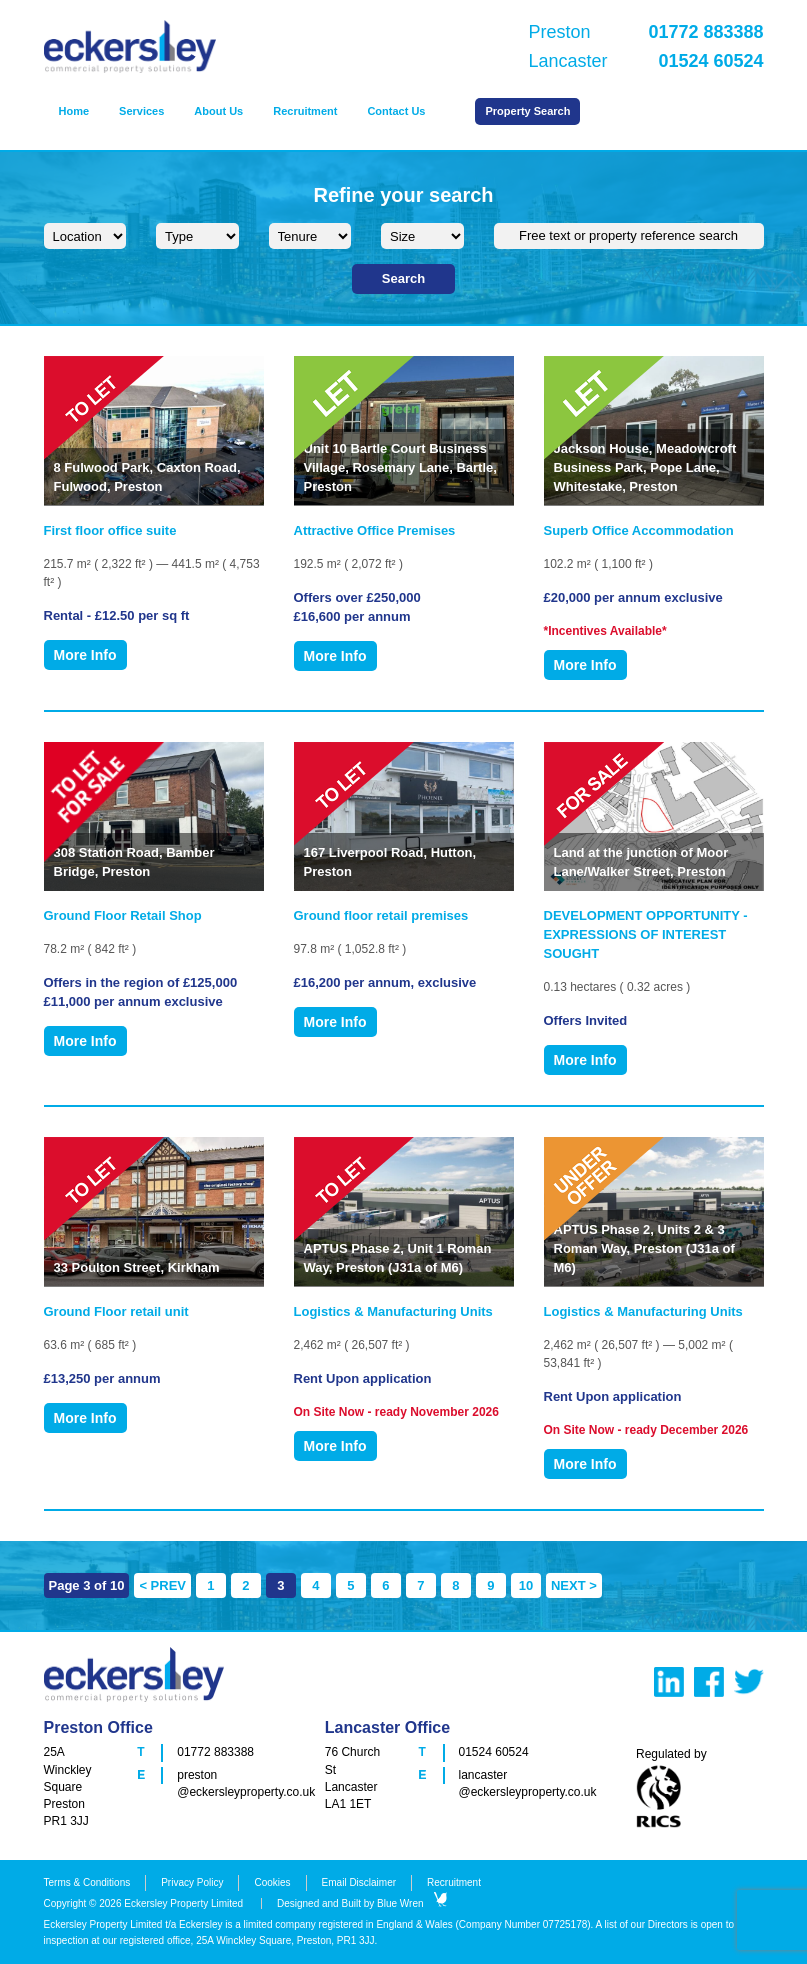 Image resolution: width=807 pixels, height=1964 pixels. What do you see at coordinates (215, 1752) in the screenshot?
I see `01772 883388` at bounding box center [215, 1752].